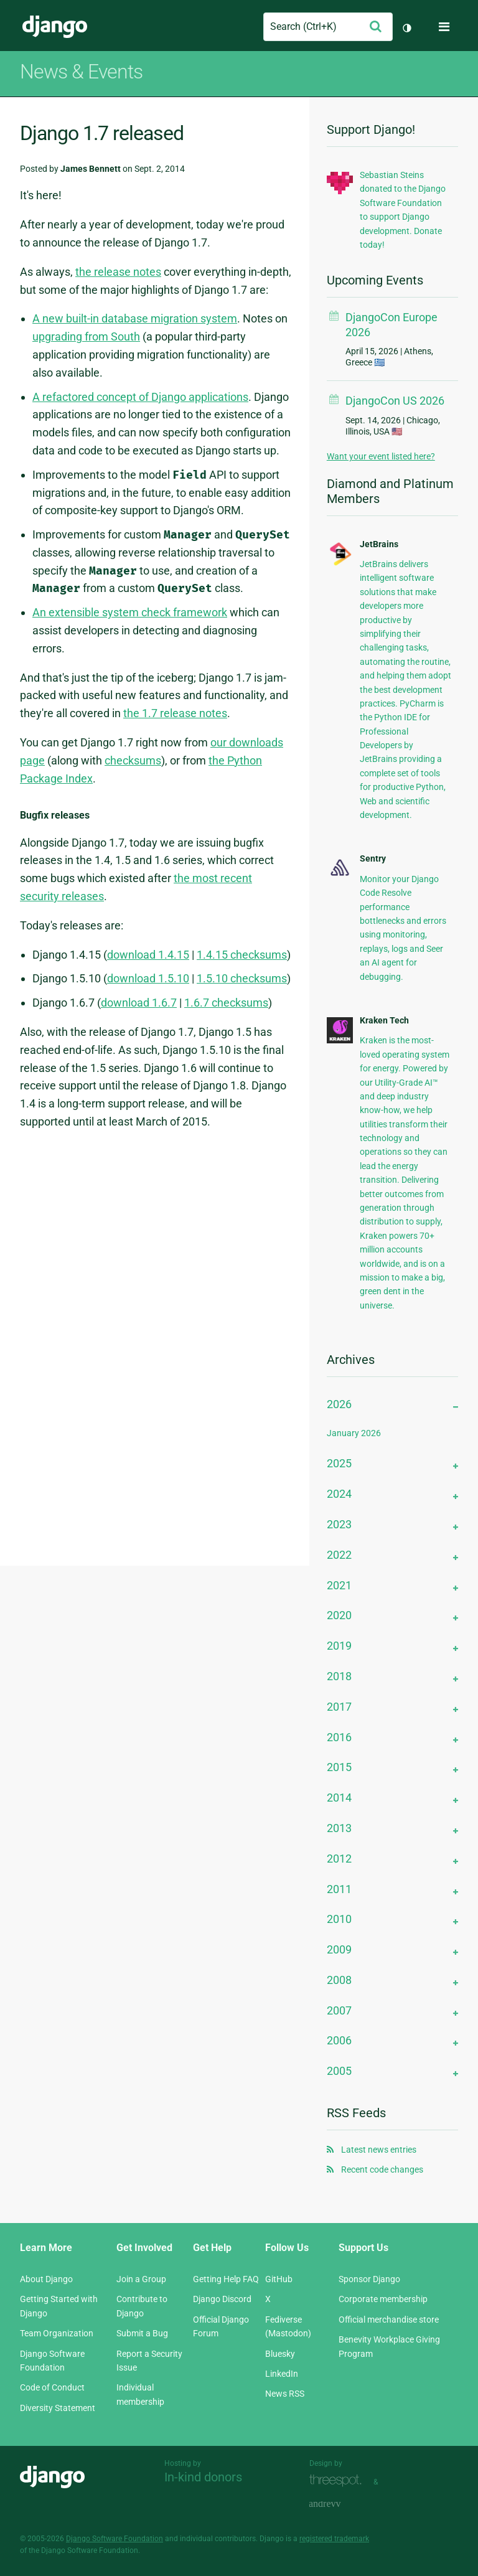 This screenshot has height=2576, width=478. What do you see at coordinates (142, 2333) in the screenshot?
I see `Submit a Bug` at bounding box center [142, 2333].